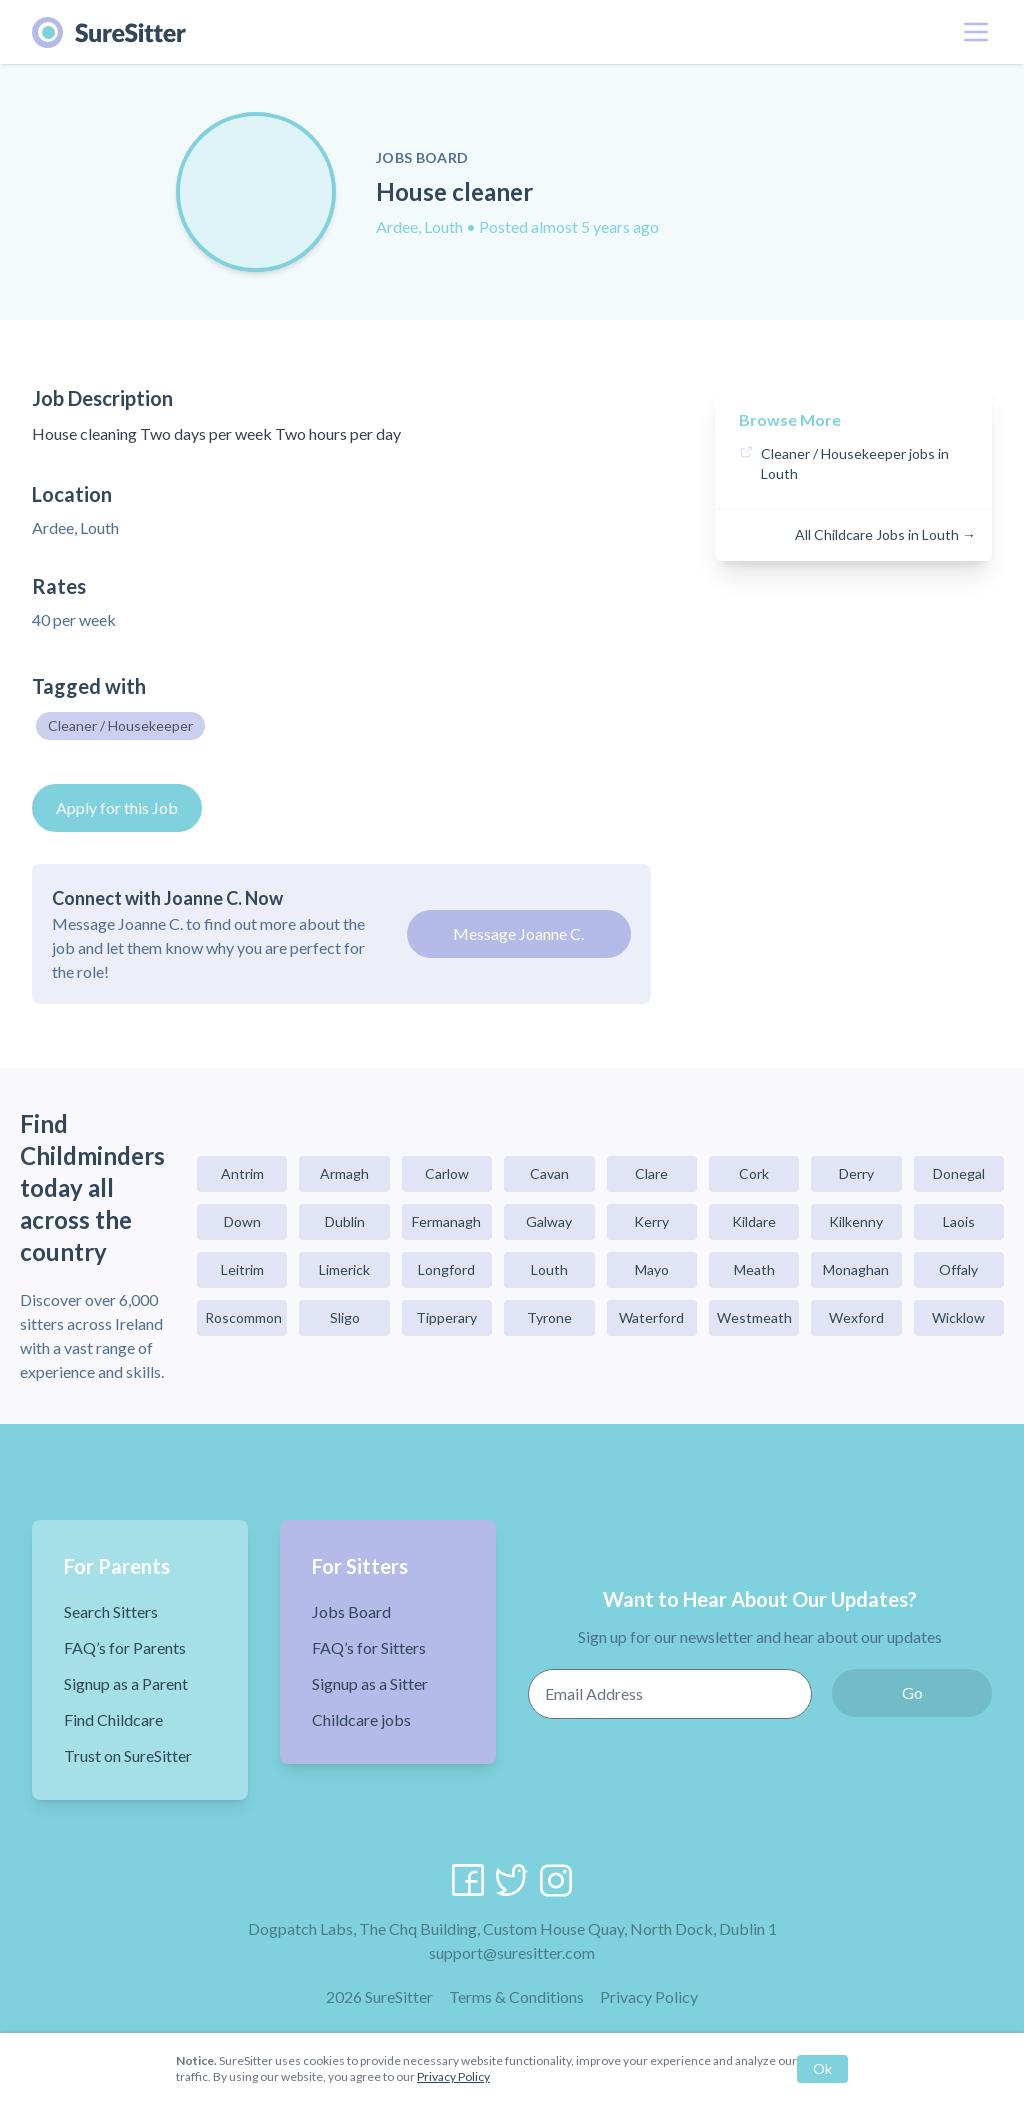 This screenshot has width=1024, height=2105. I want to click on Signup as a Sitter, so click(370, 1683).